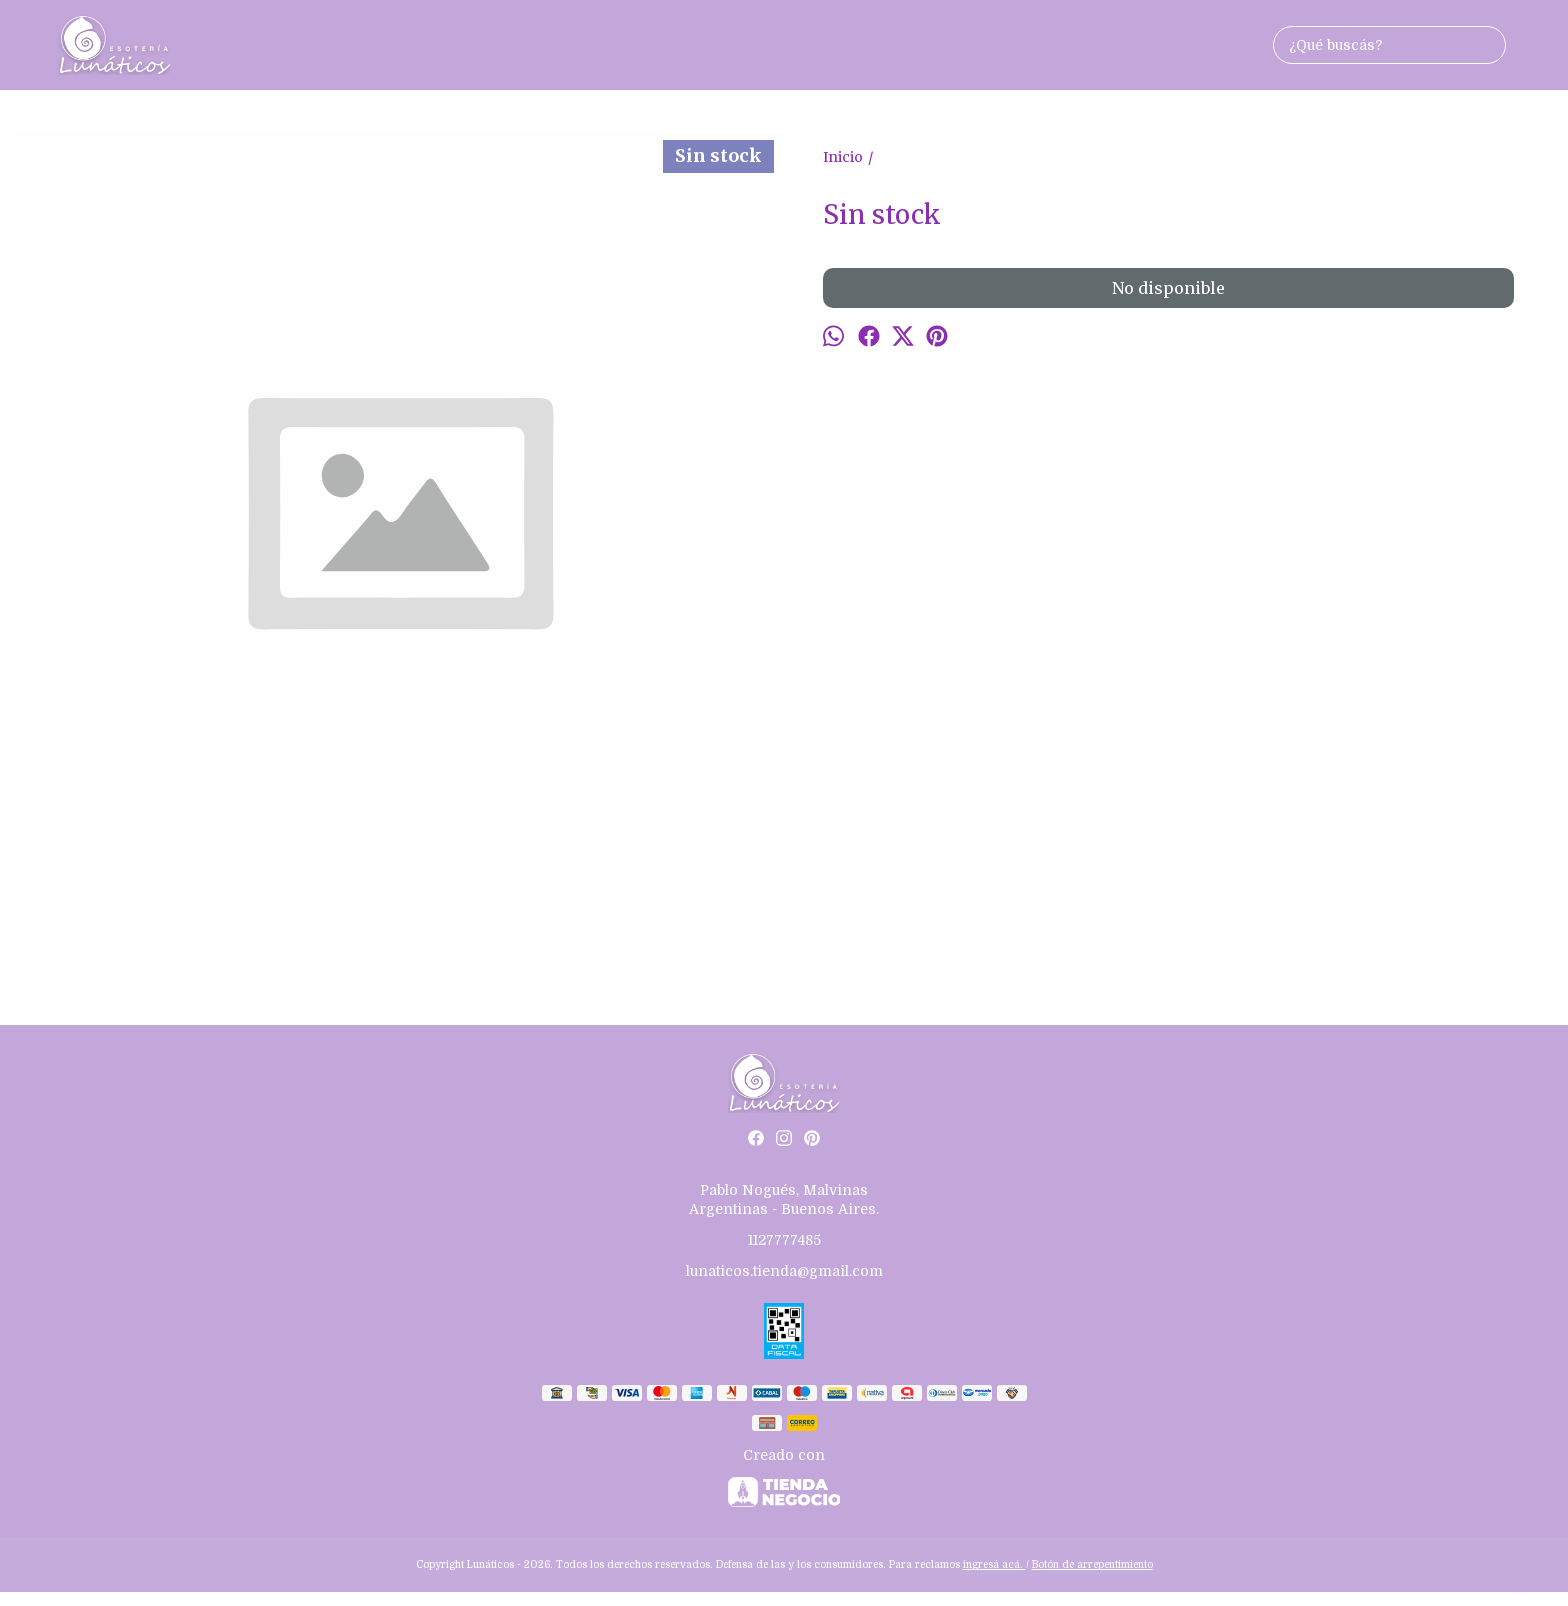 This screenshot has width=1568, height=1606. Describe the element at coordinates (994, 1564) in the screenshot. I see `ingresá acá.` at that location.